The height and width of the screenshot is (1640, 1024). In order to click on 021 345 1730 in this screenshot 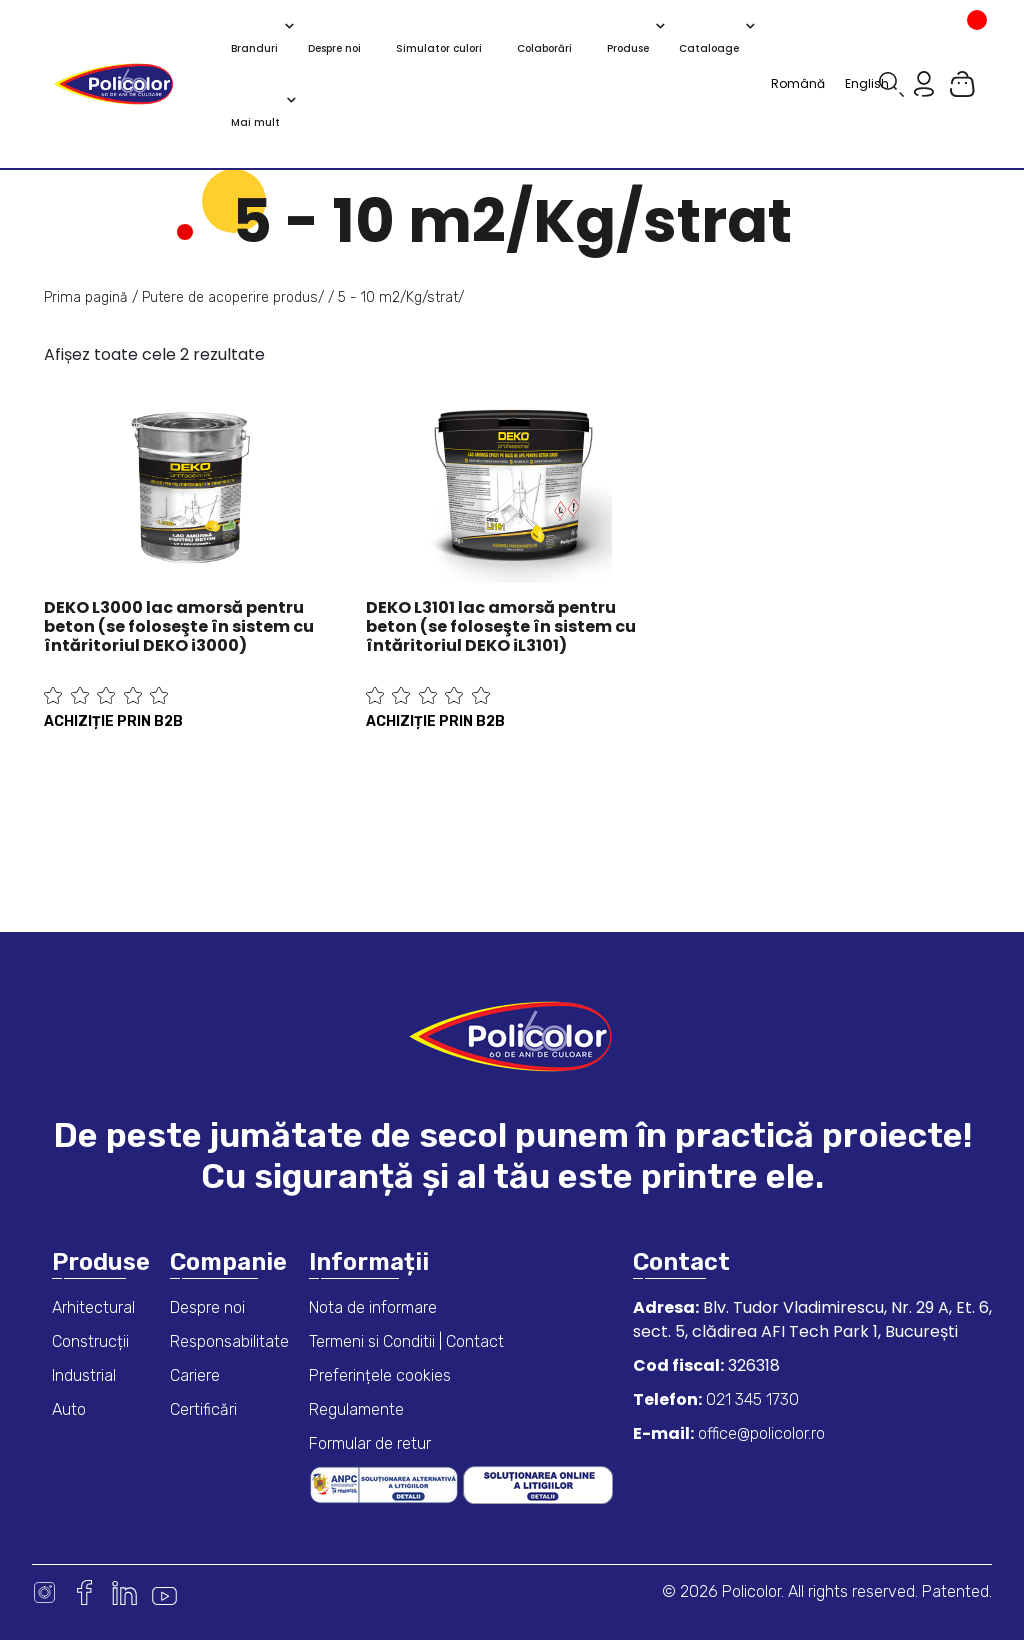, I will do `click(750, 1399)`.